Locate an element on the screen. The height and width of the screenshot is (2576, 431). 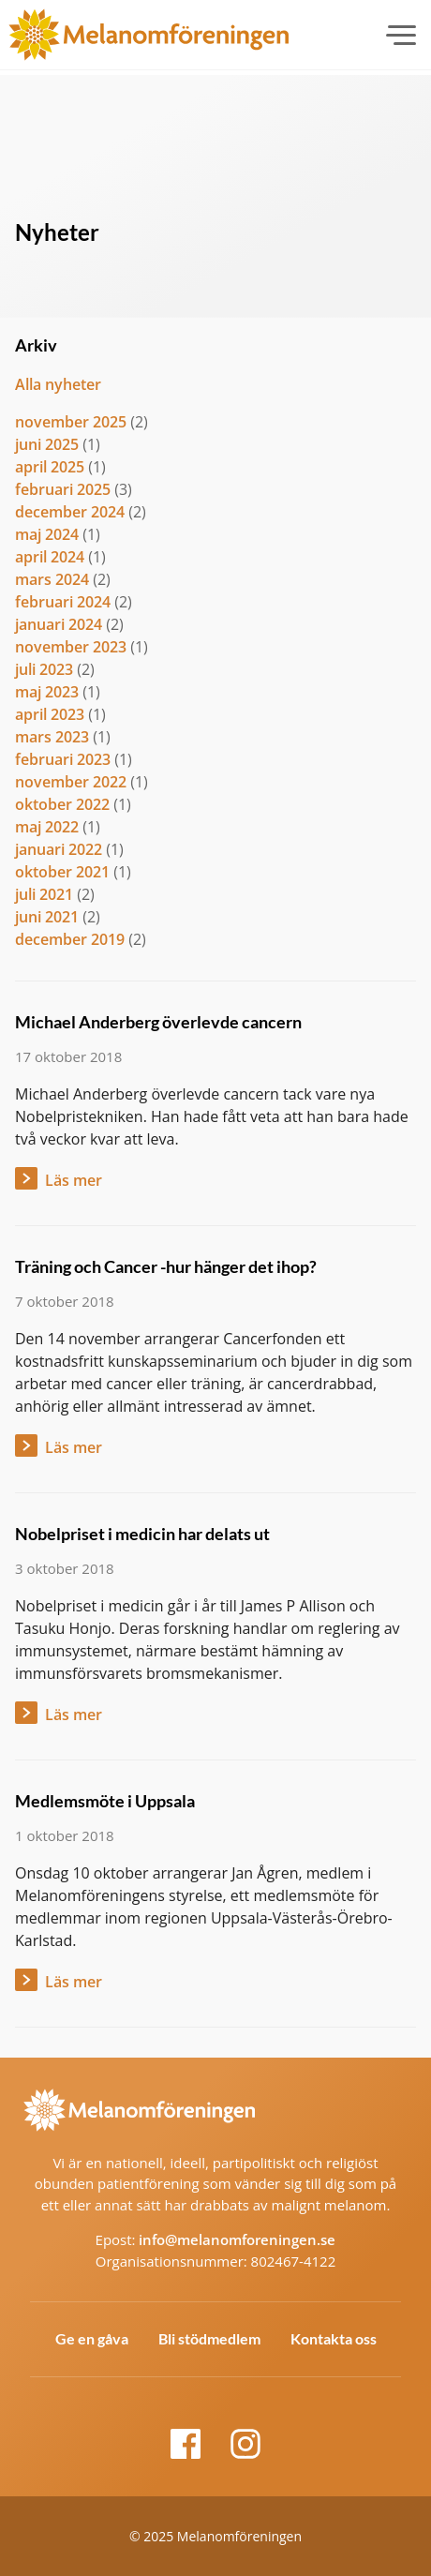
november 2023 is located at coordinates (70, 647).